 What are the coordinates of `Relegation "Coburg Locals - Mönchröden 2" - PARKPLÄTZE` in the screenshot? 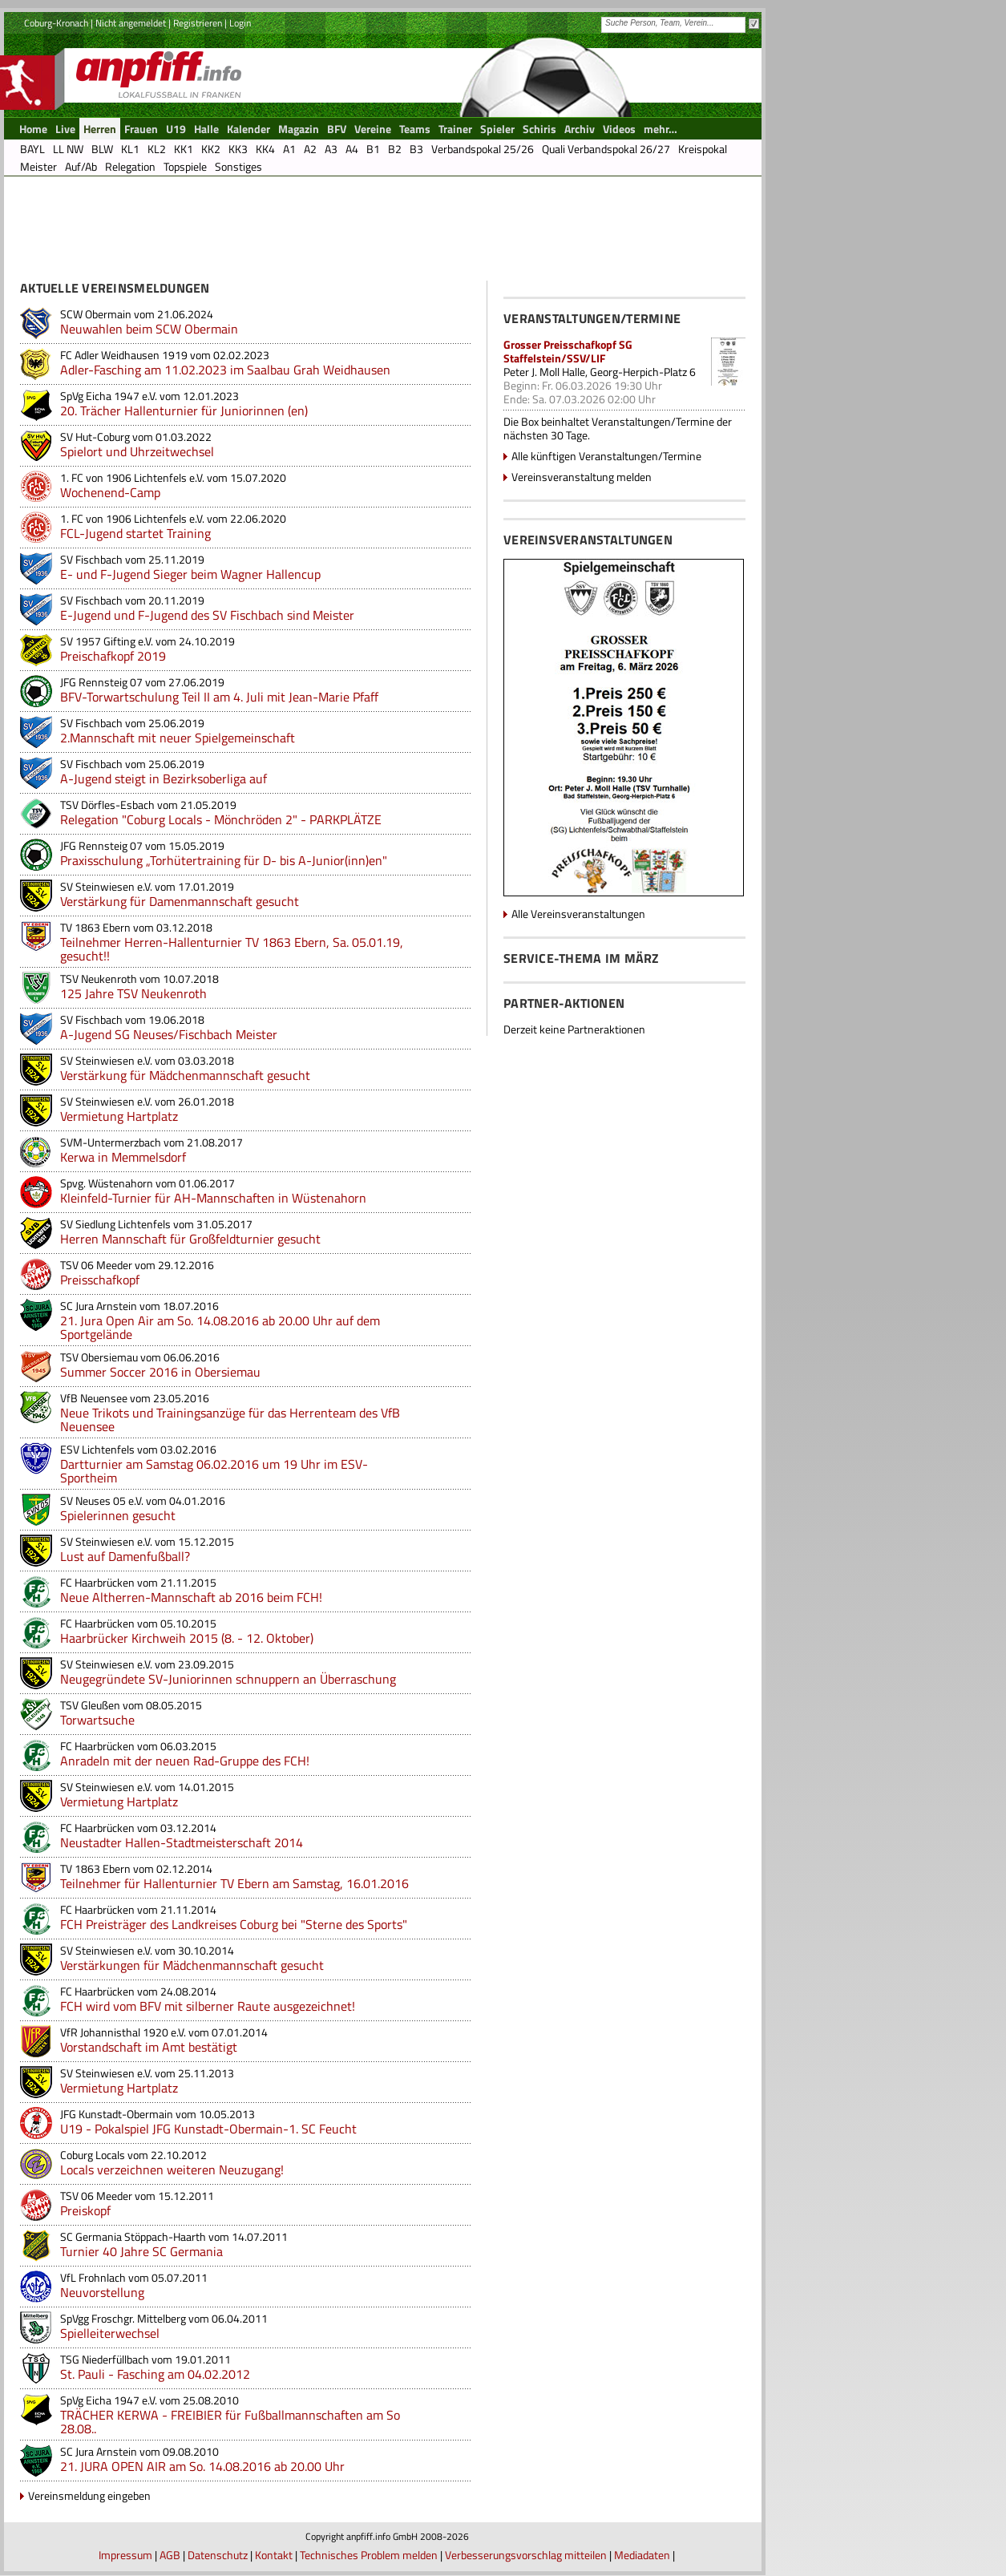 It's located at (221, 819).